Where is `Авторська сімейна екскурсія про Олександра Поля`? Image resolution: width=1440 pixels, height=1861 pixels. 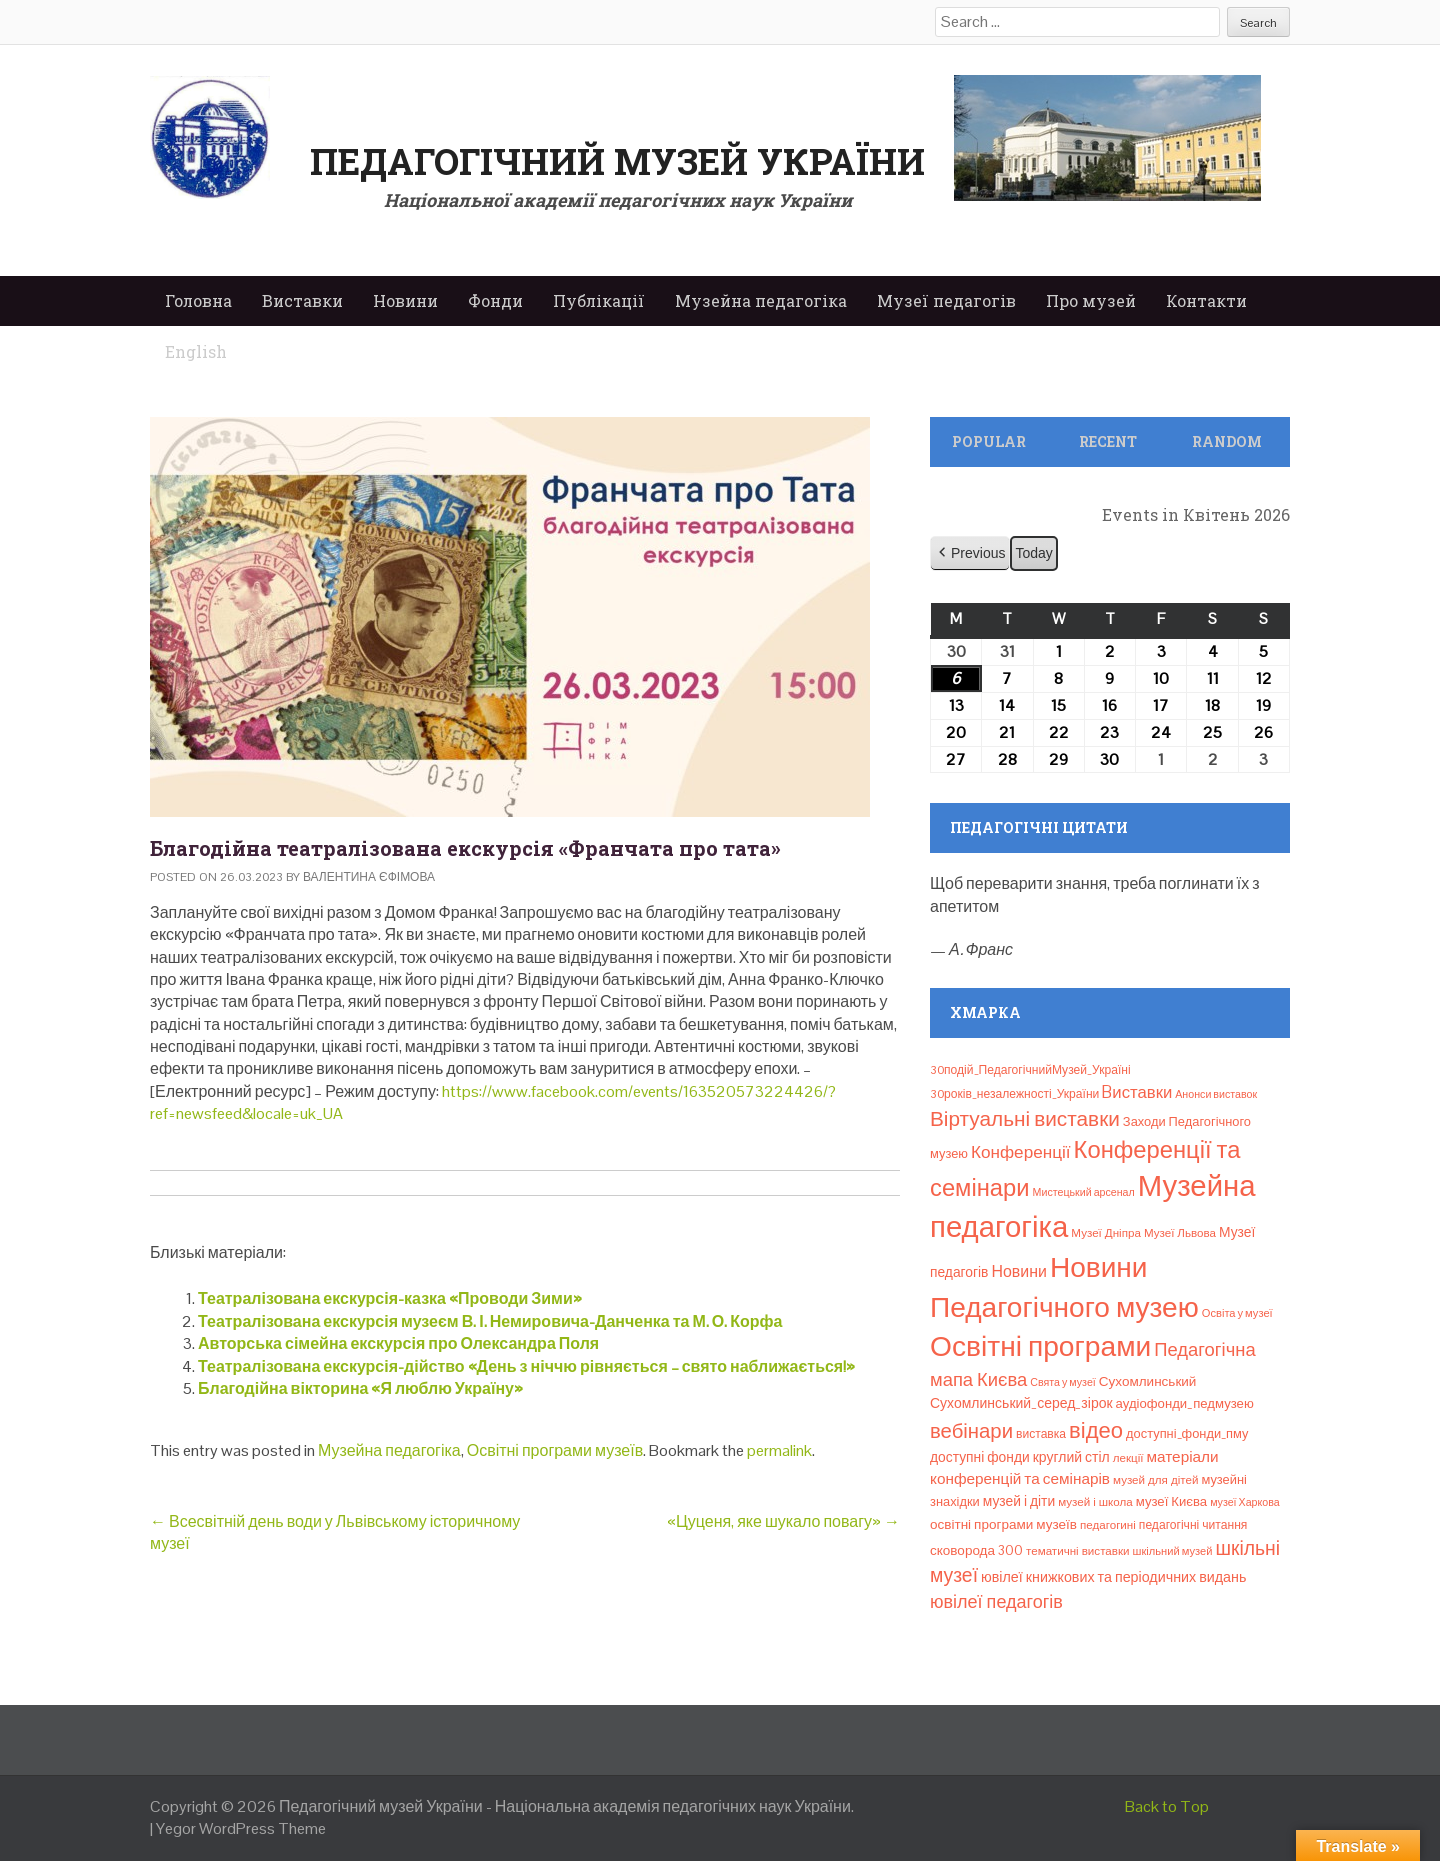
Авторська сімейна екскурсія про Олександра Поля is located at coordinates (398, 1343).